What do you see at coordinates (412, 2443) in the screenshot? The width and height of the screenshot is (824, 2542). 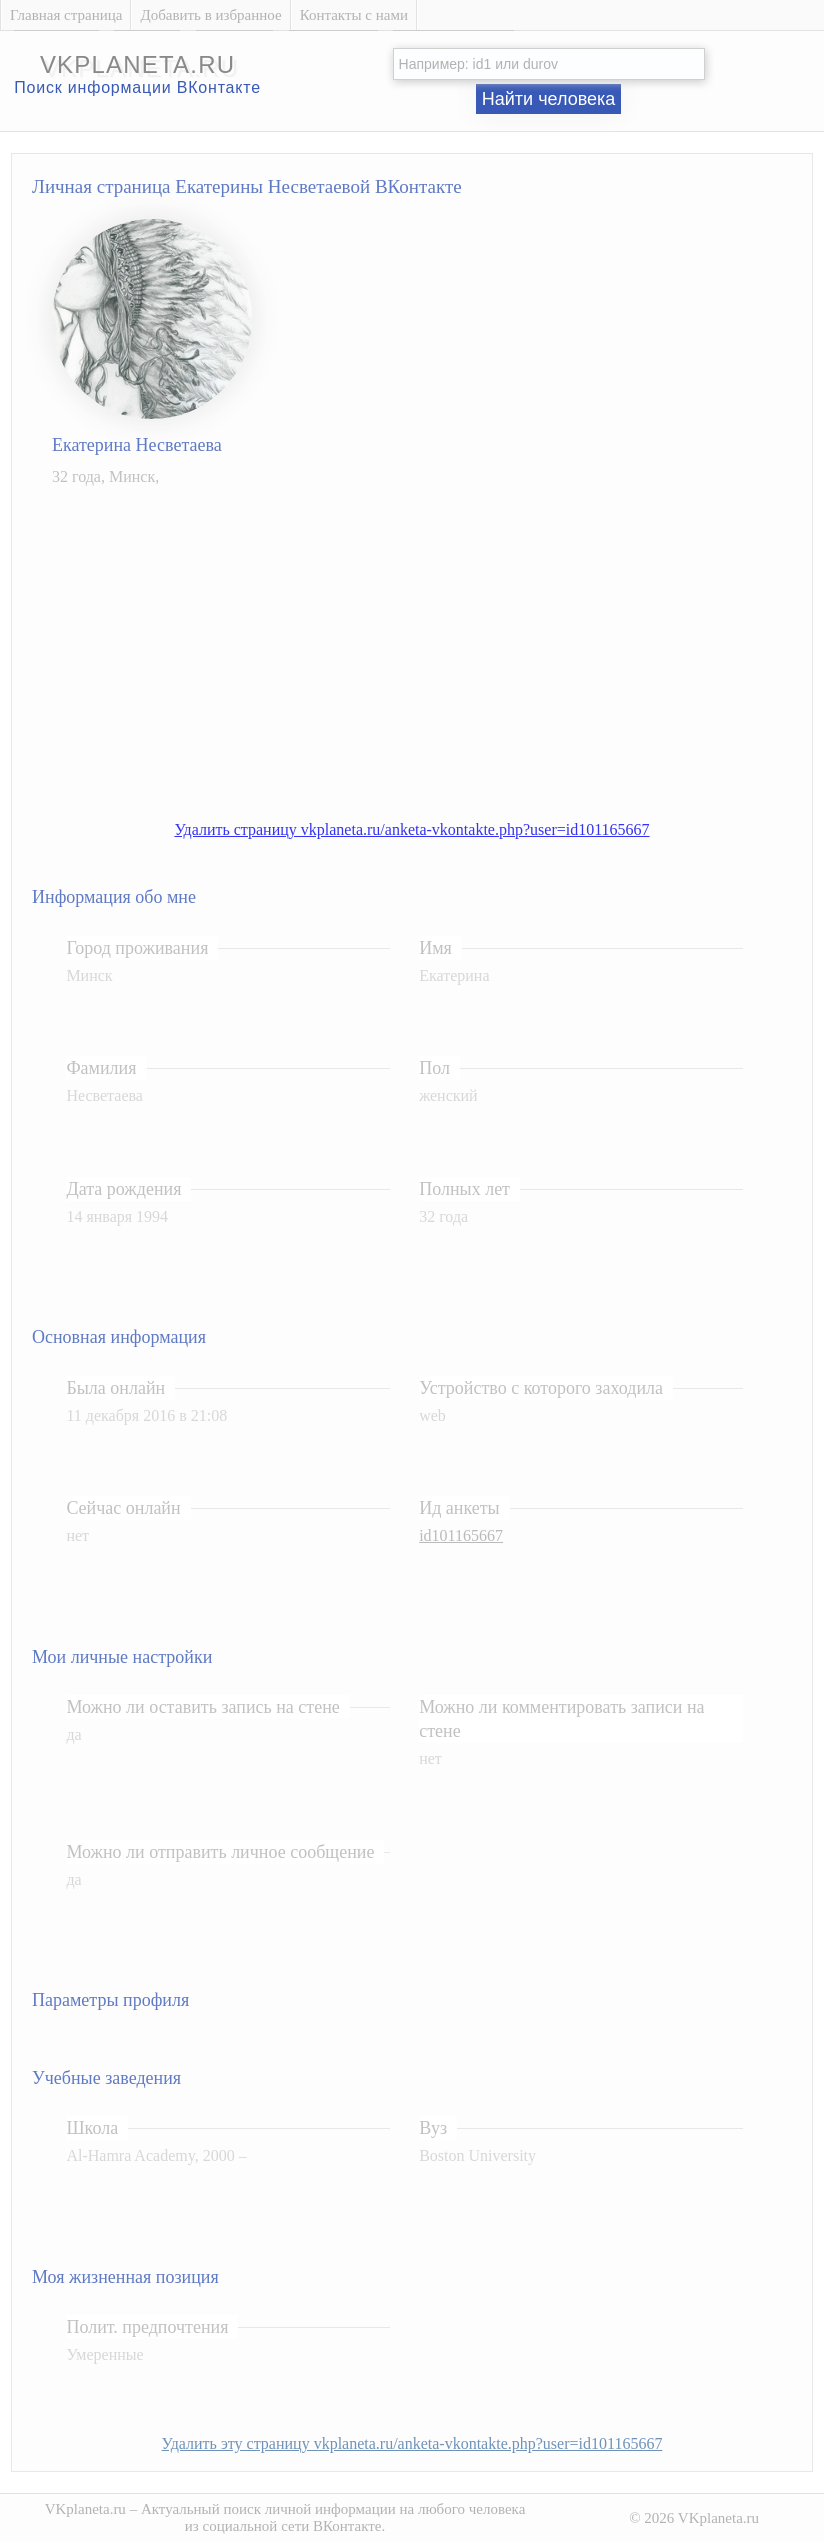 I see `Удалить эту страницу vkplaneta.ru/anketa-vkontakte.php?user=id101165667` at bounding box center [412, 2443].